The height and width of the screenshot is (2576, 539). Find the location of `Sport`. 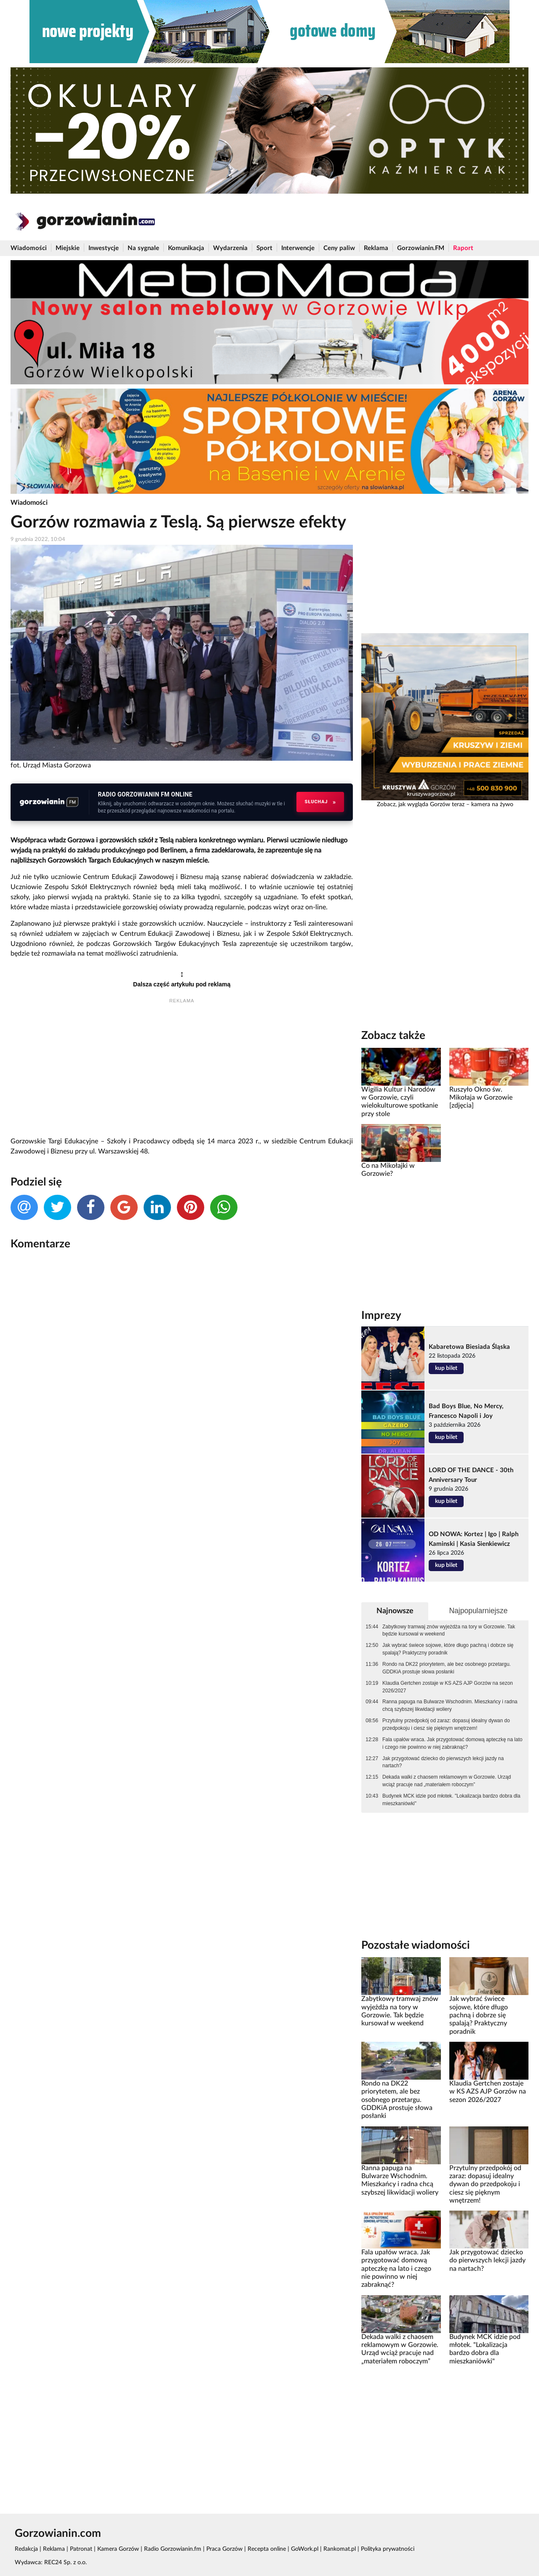

Sport is located at coordinates (264, 248).